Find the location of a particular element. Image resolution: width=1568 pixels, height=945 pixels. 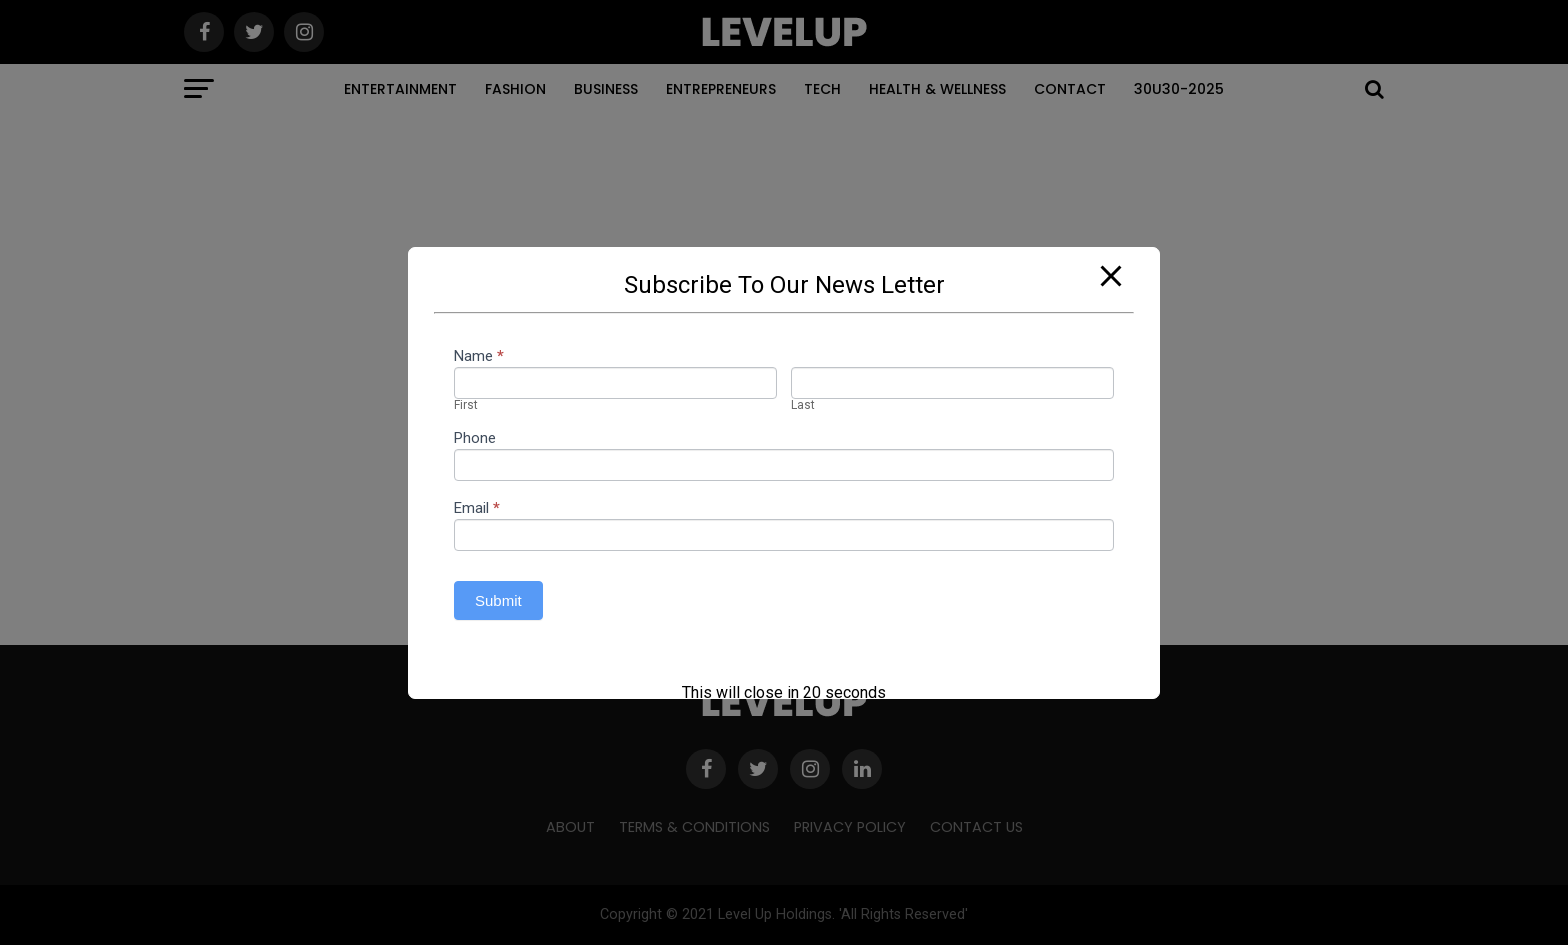

Email is located at coordinates (477, 509).